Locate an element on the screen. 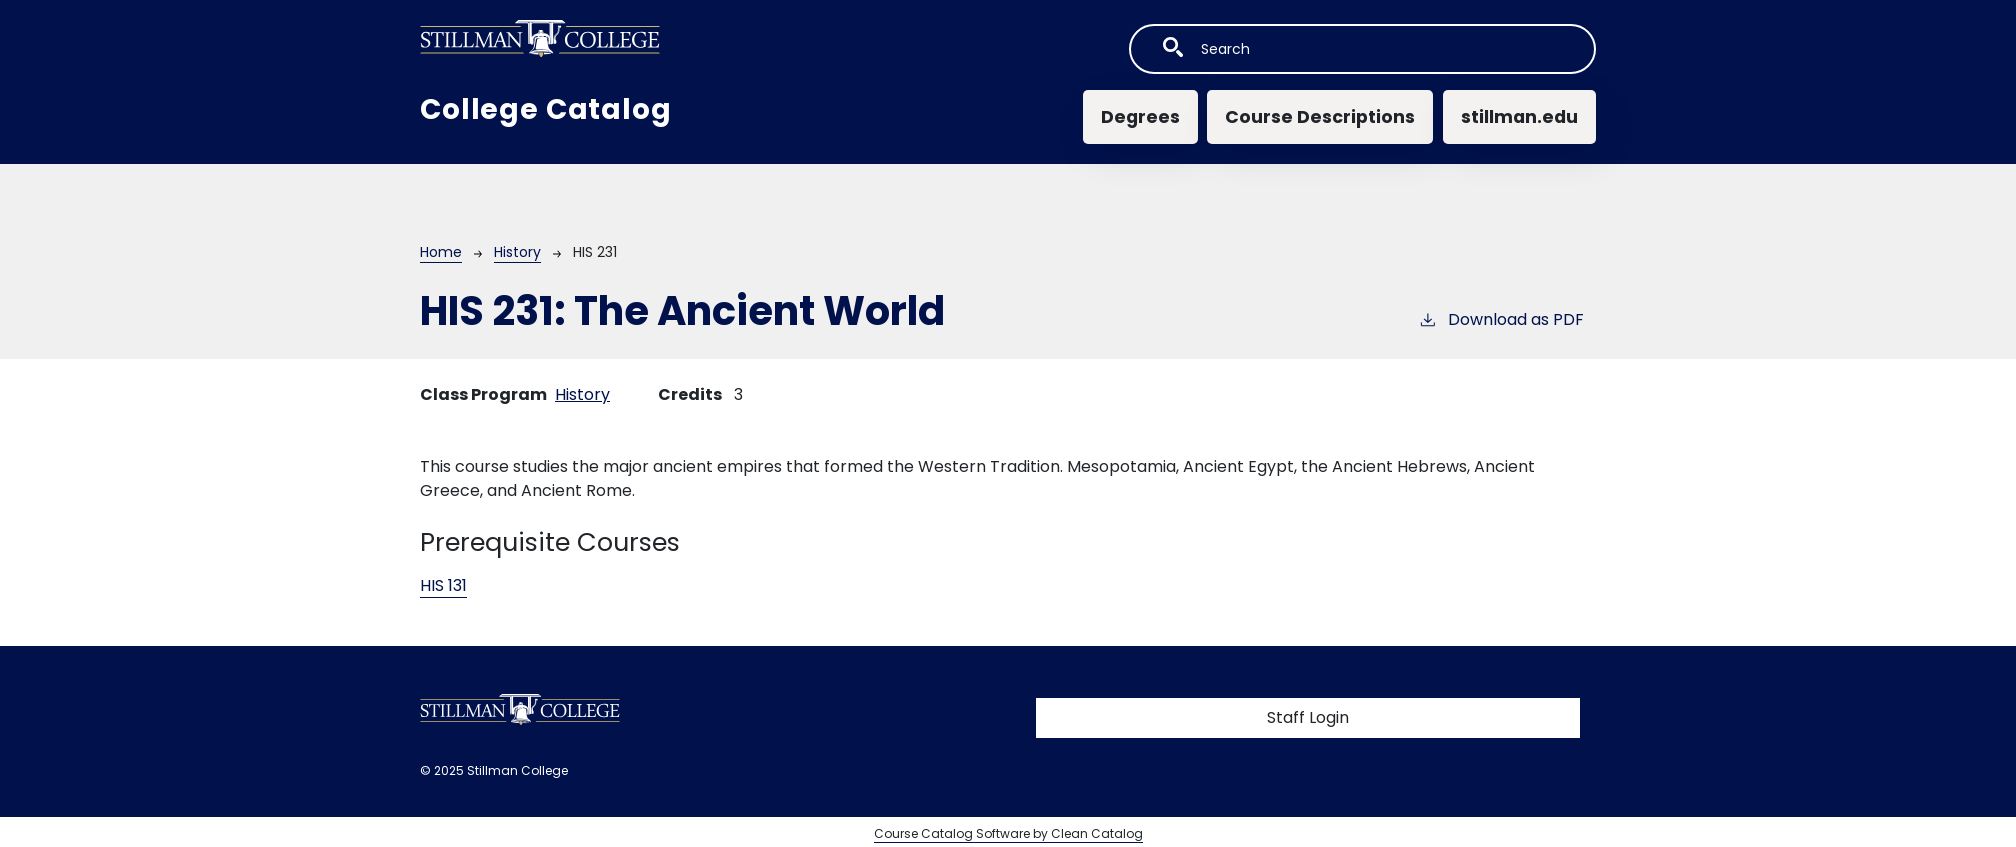 Image resolution: width=2016 pixels, height=847 pixels. Degrees is located at coordinates (1140, 117).